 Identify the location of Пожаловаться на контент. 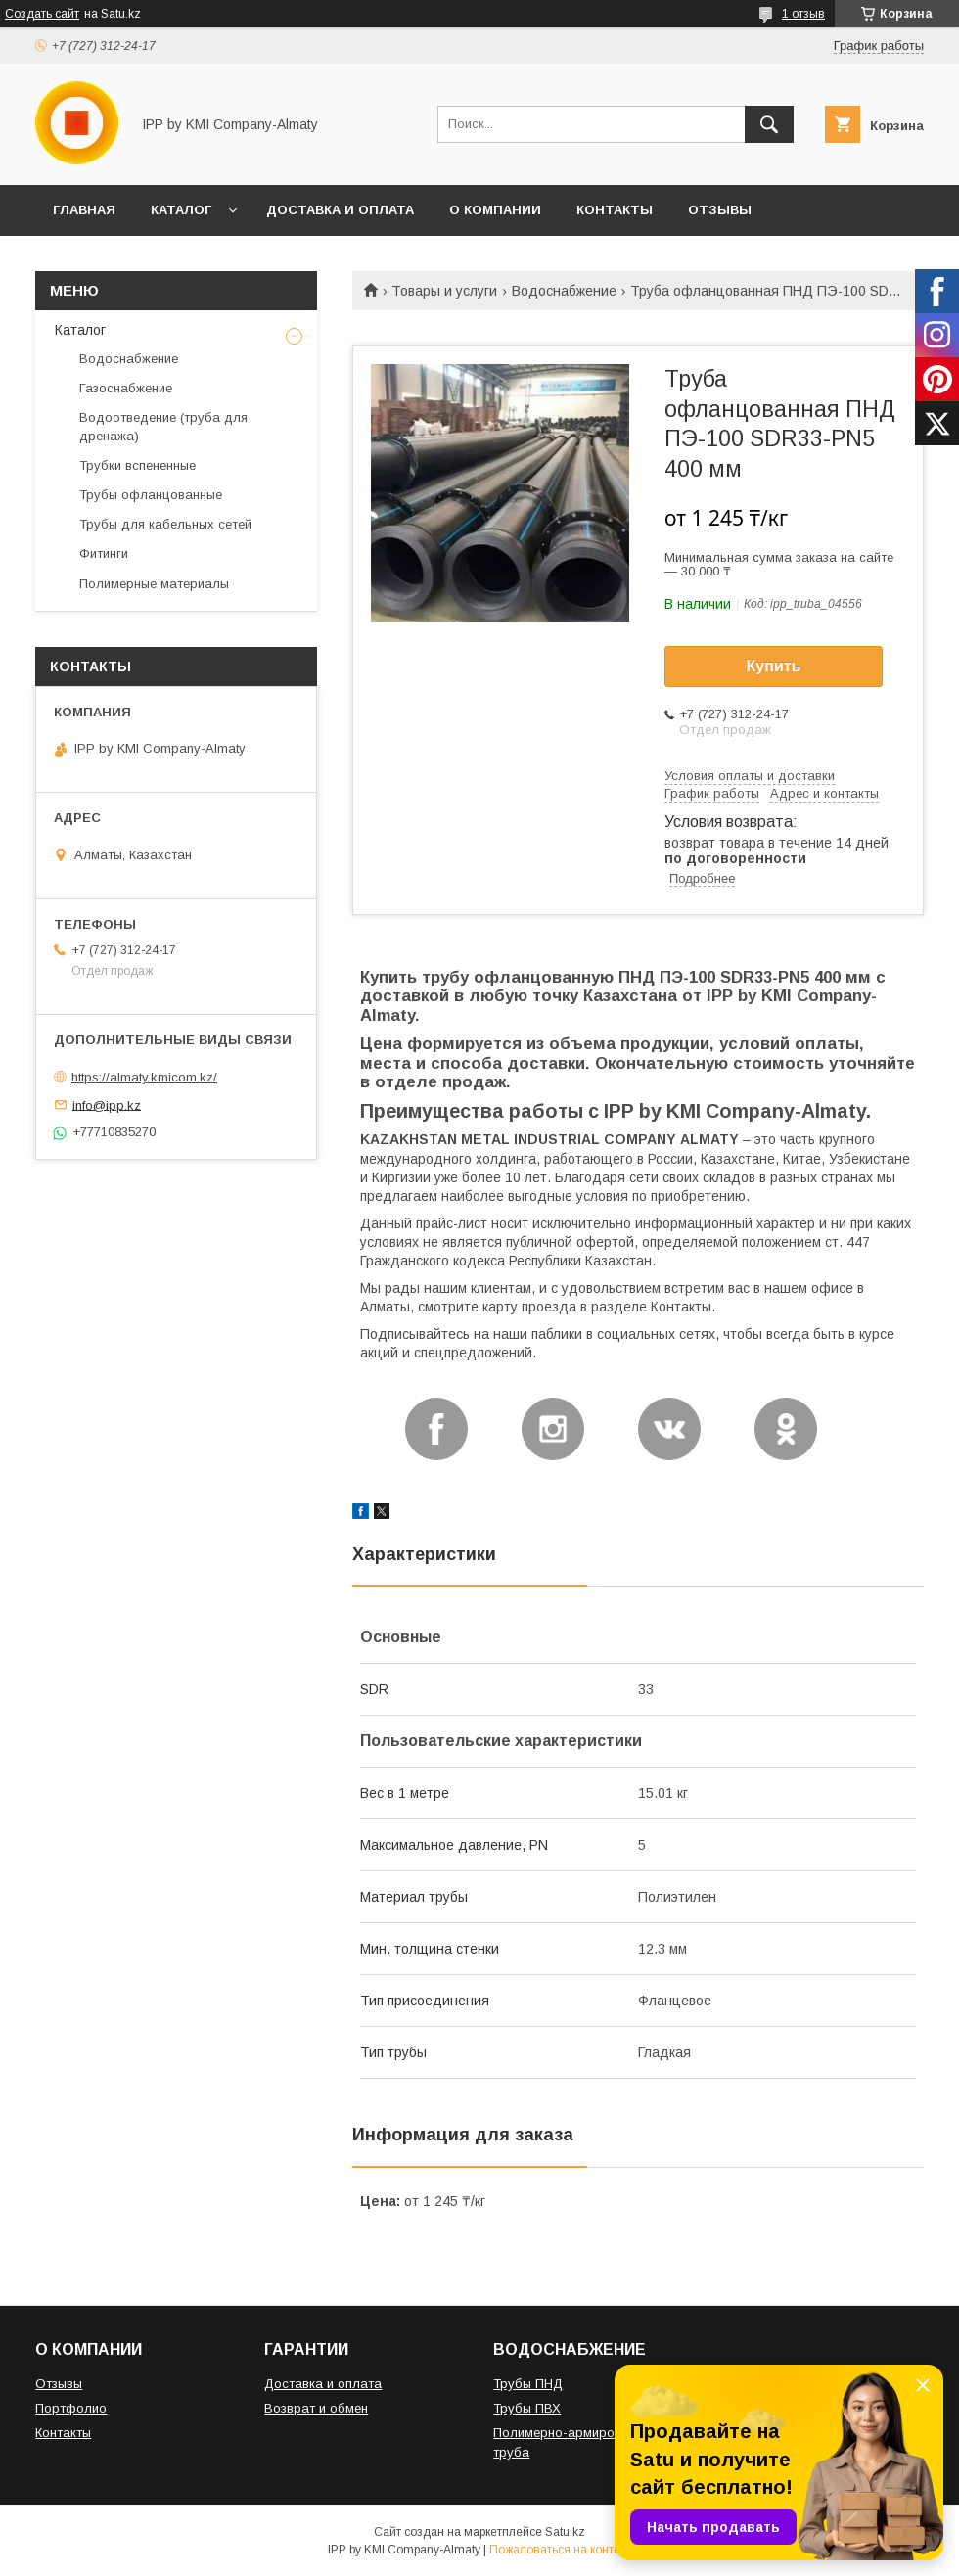
(560, 2549).